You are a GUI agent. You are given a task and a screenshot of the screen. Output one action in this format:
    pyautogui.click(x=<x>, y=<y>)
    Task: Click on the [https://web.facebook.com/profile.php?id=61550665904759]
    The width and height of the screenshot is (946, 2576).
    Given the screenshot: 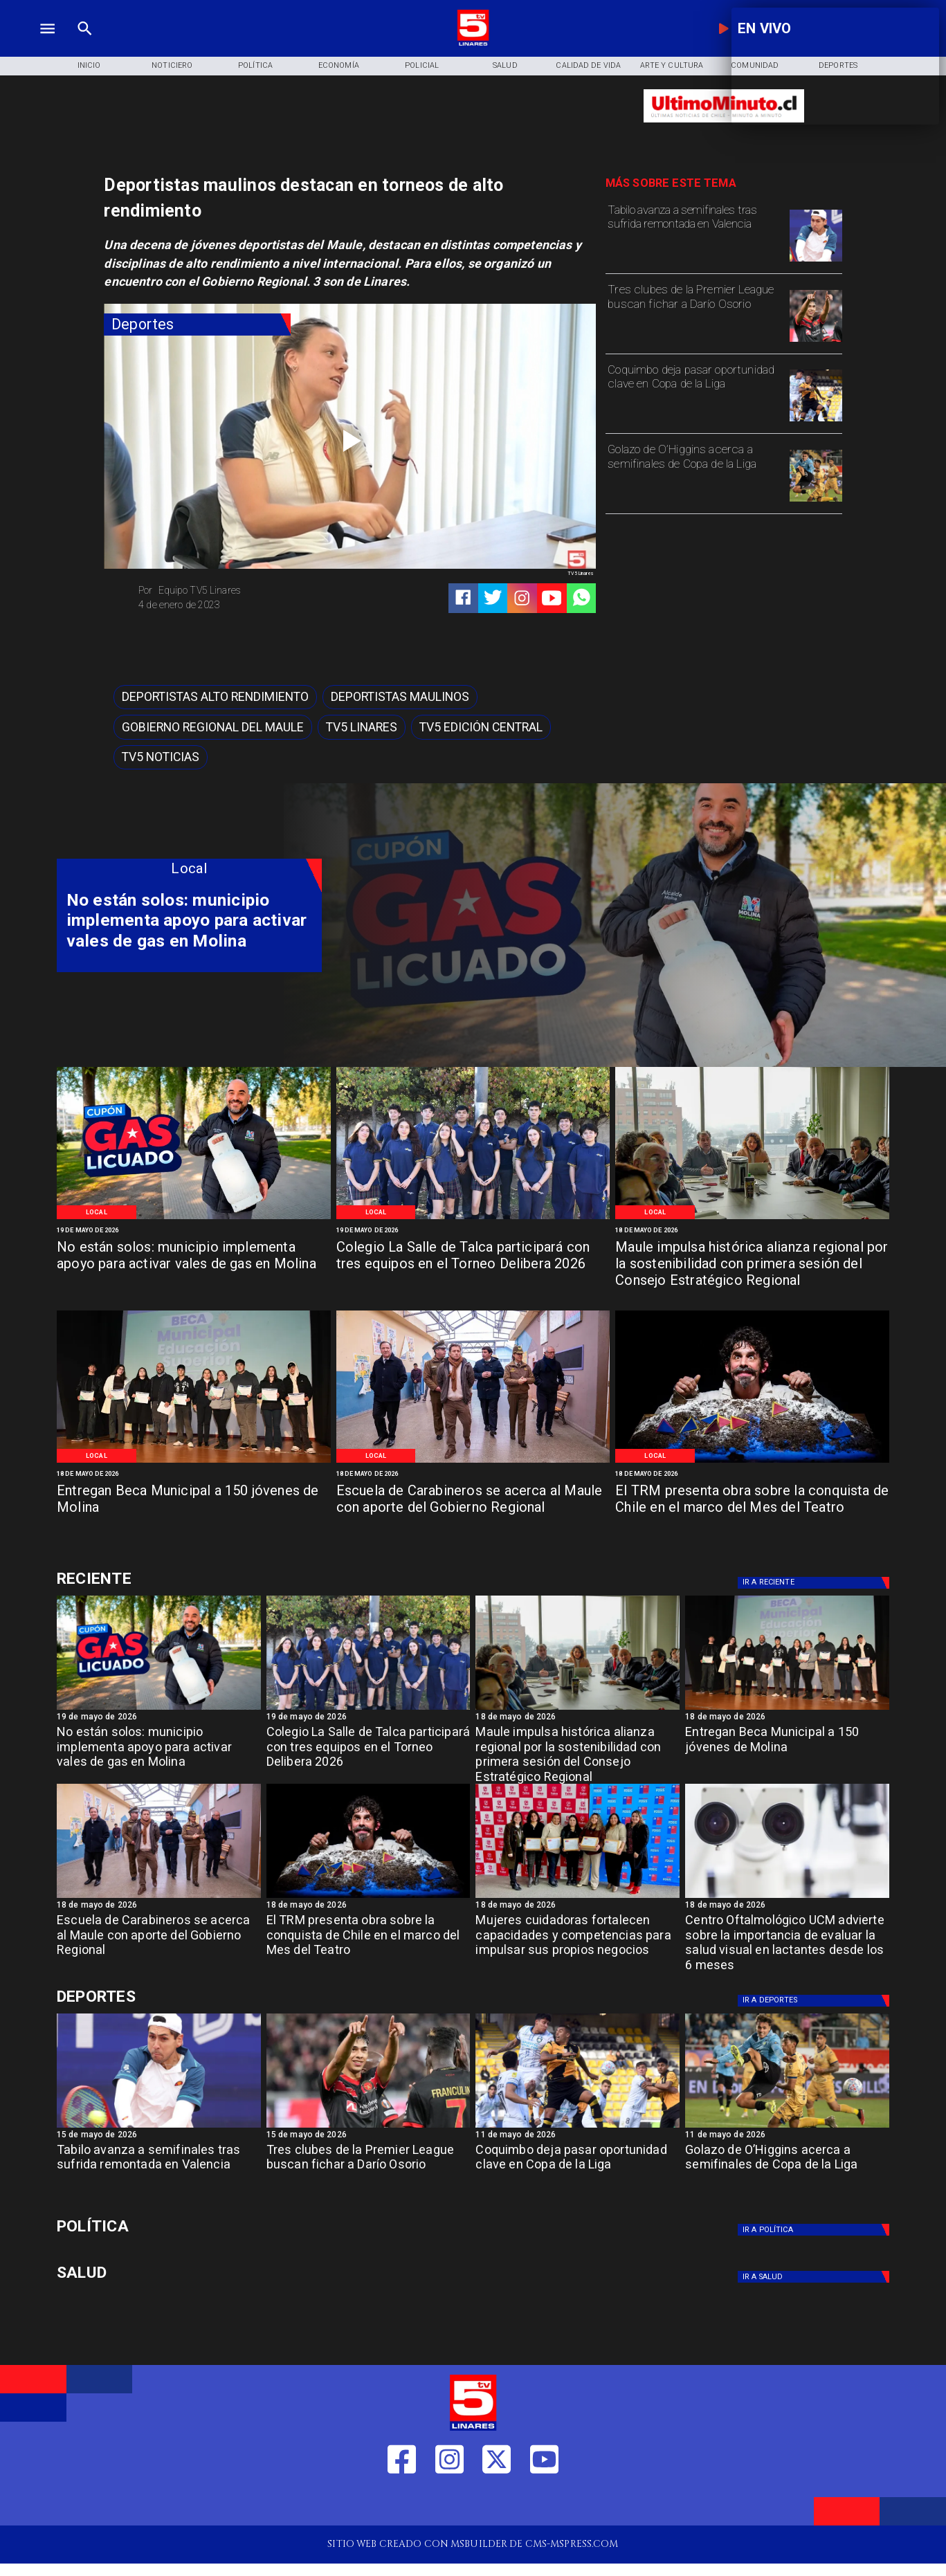 What is the action you would take?
    pyautogui.click(x=402, y=2504)
    